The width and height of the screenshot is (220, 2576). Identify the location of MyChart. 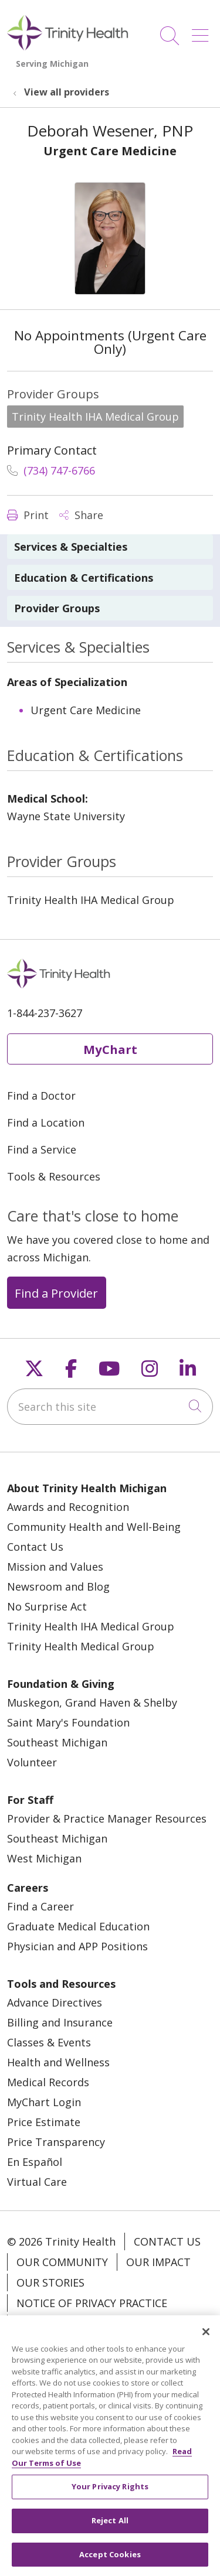
(110, 1049).